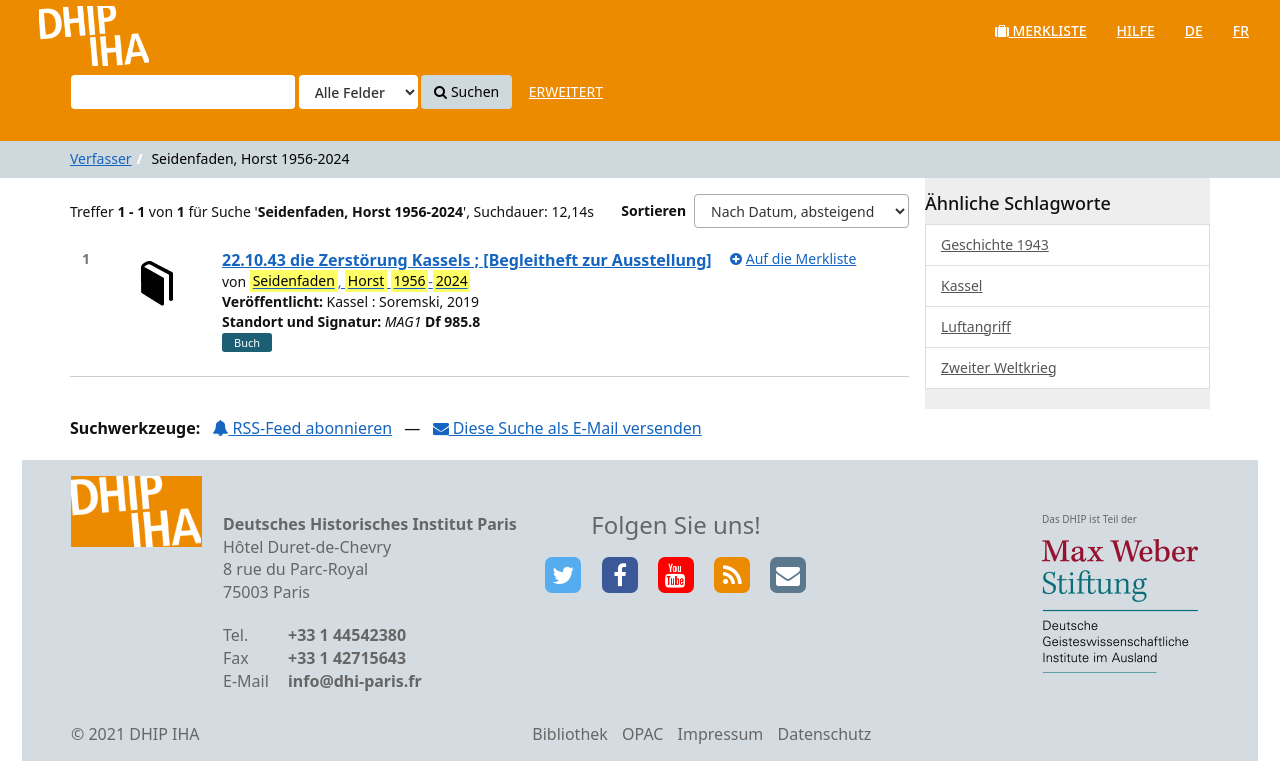  I want to click on Erweitert, so click(566, 91).